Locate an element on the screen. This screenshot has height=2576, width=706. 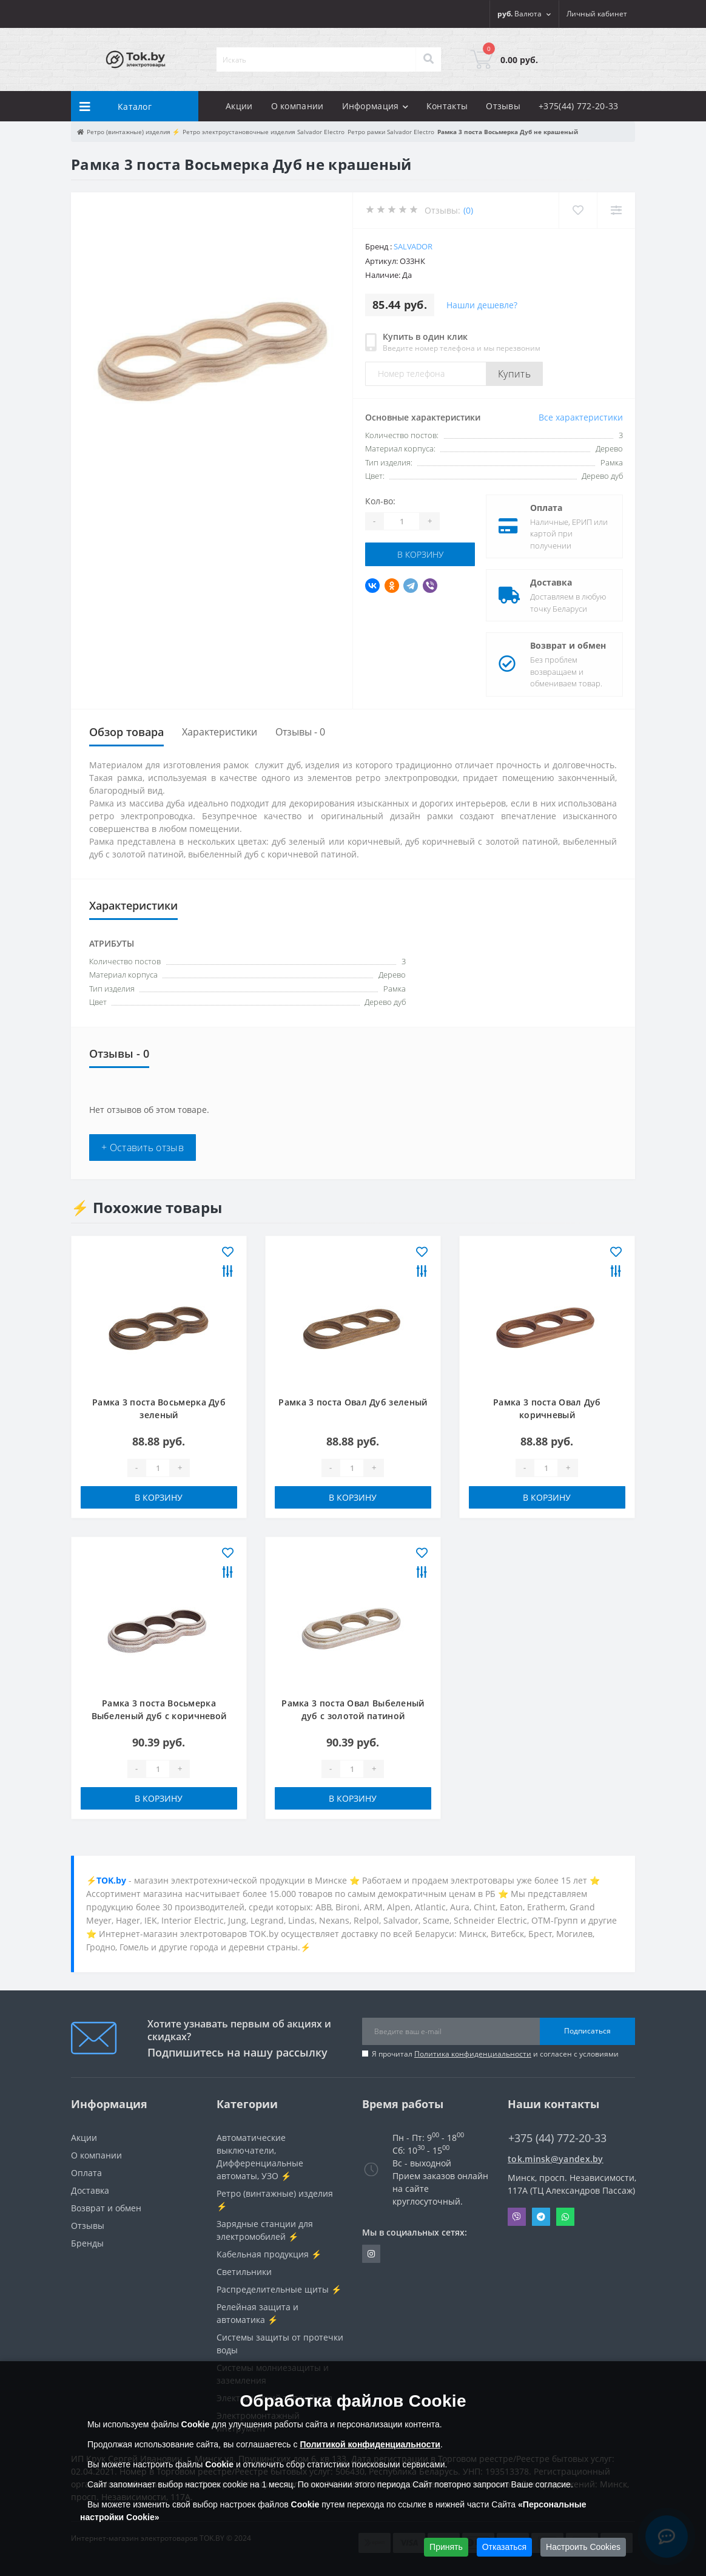
[Quantity] is located at coordinates (401, 521).